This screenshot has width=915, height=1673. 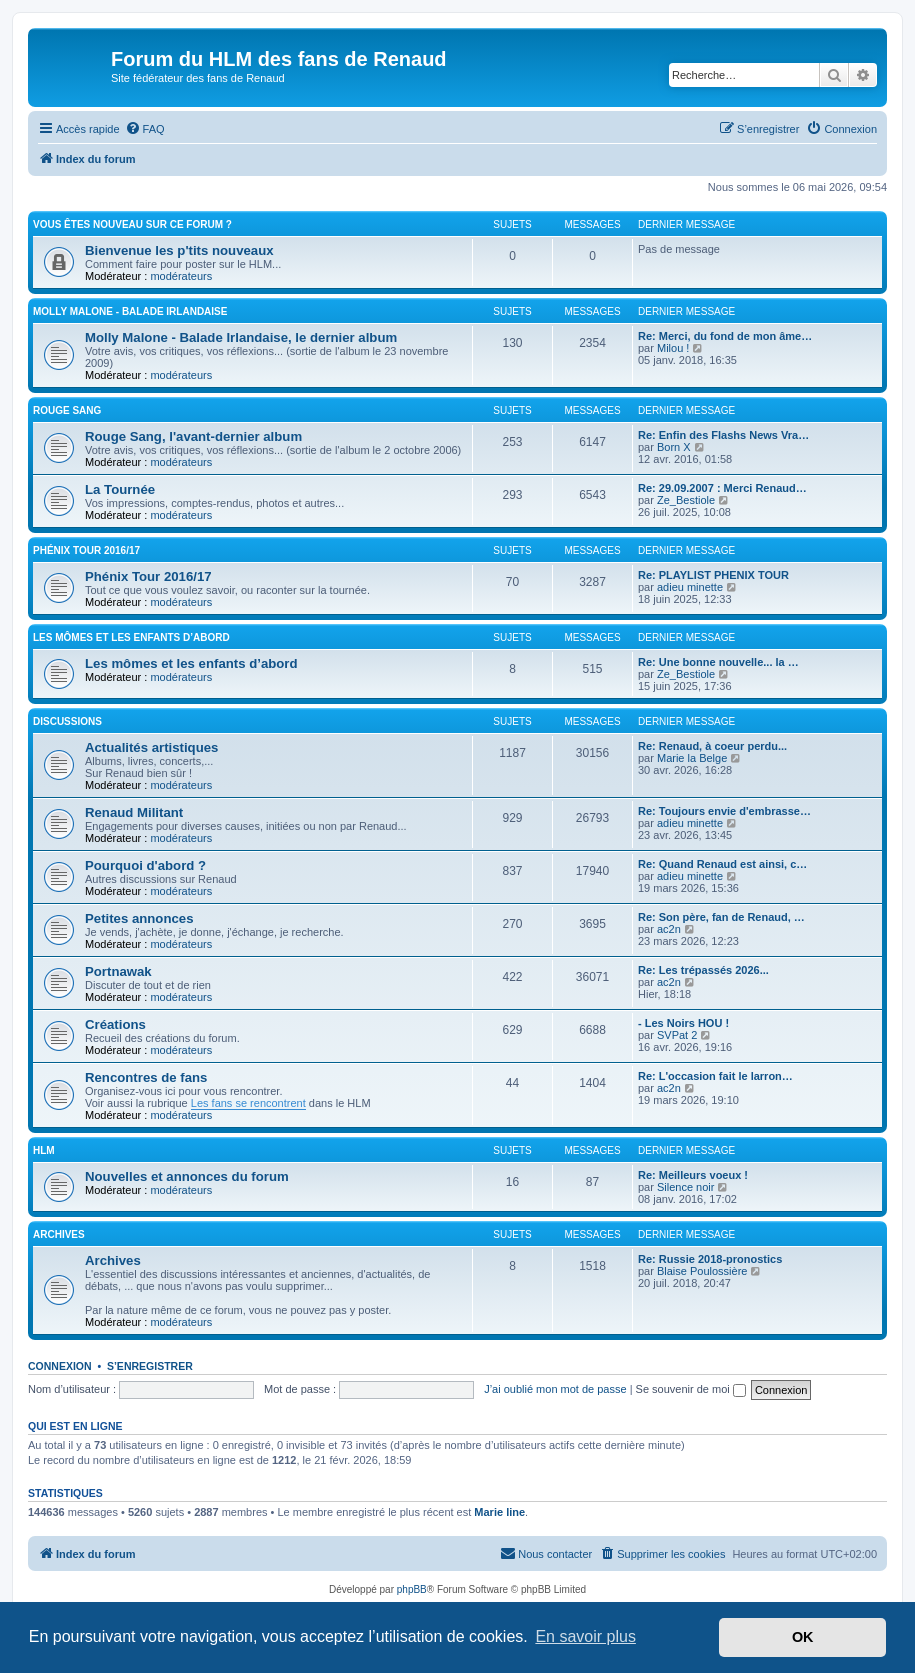 I want to click on Blaise Poulossière, so click(x=702, y=1271).